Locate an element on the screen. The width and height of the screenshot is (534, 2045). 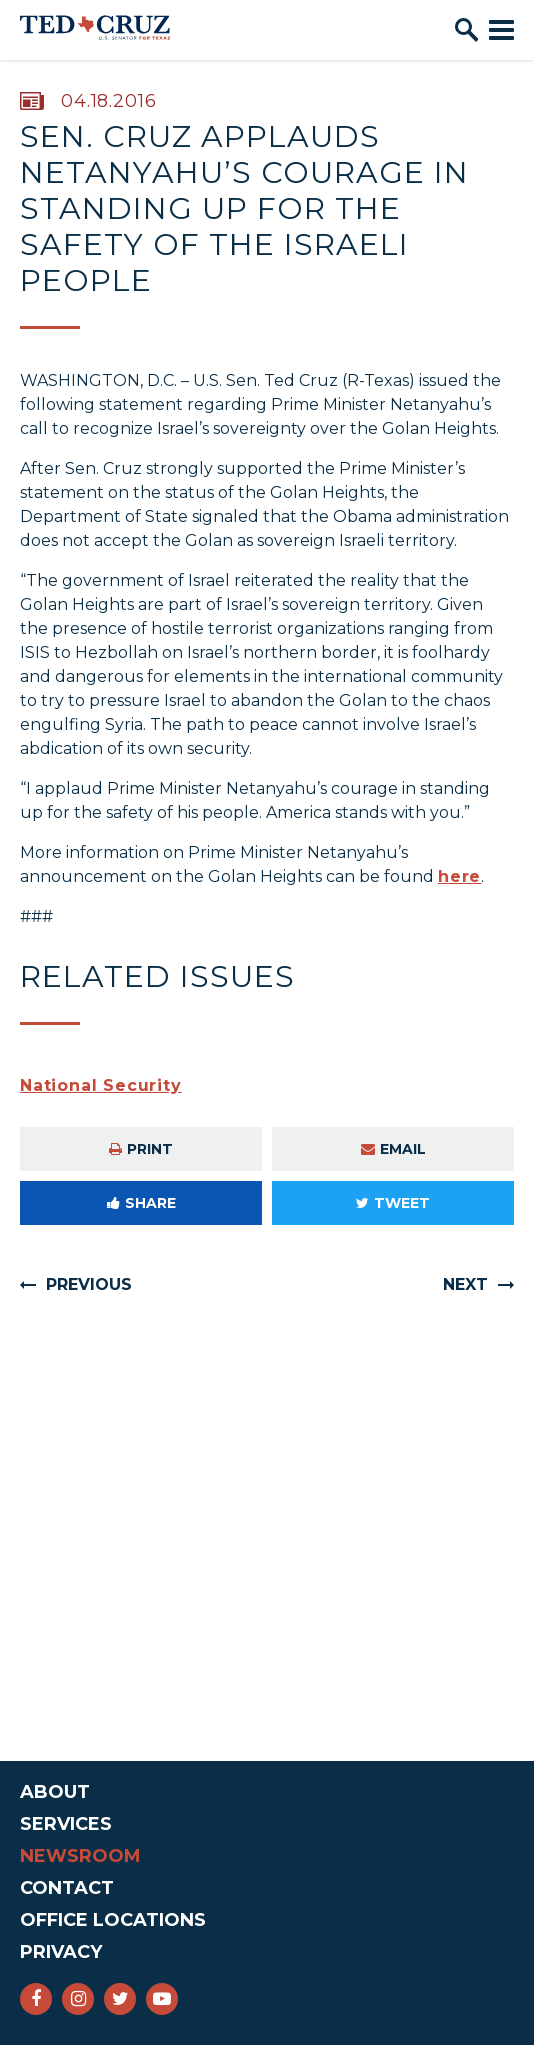
Next is located at coordinates (465, 1284).